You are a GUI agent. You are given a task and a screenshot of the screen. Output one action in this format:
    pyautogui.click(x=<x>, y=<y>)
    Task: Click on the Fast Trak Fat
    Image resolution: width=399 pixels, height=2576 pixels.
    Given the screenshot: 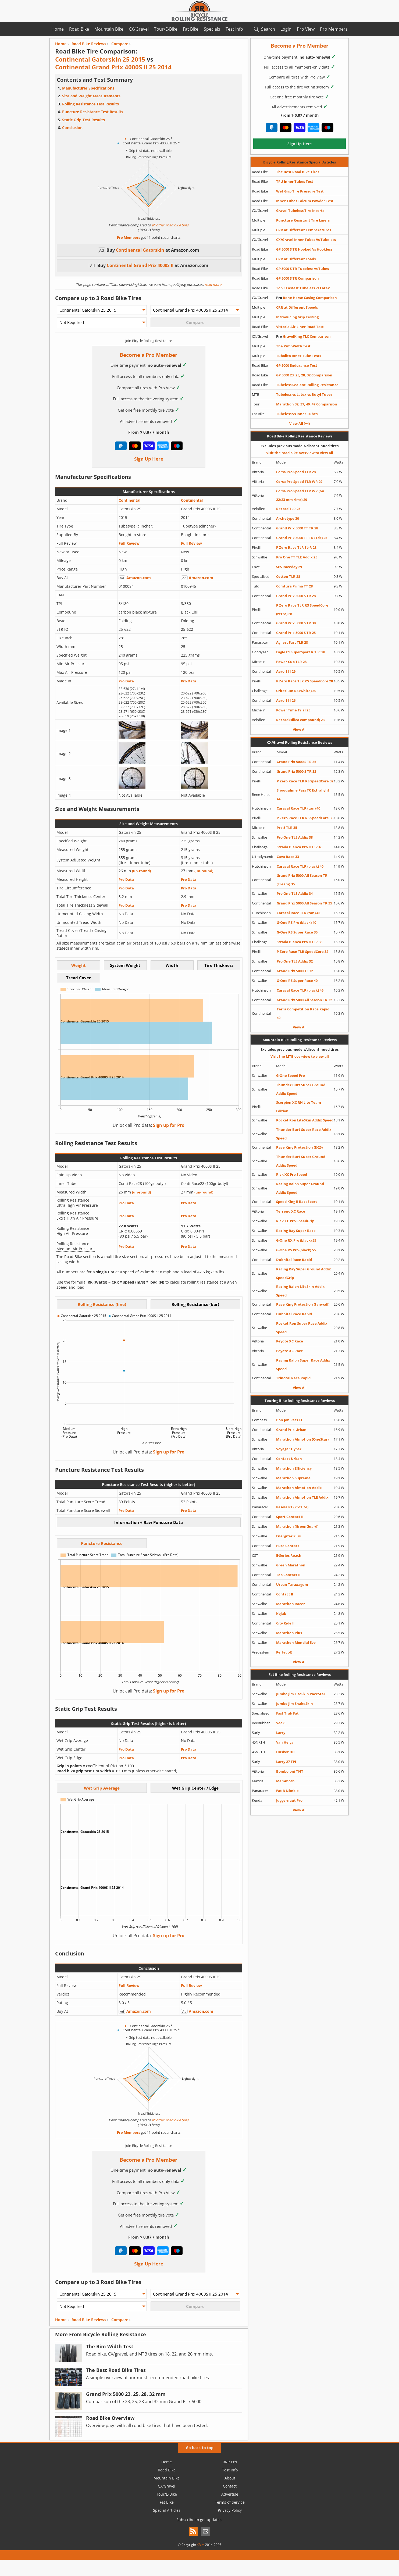 What is the action you would take?
    pyautogui.click(x=287, y=1713)
    